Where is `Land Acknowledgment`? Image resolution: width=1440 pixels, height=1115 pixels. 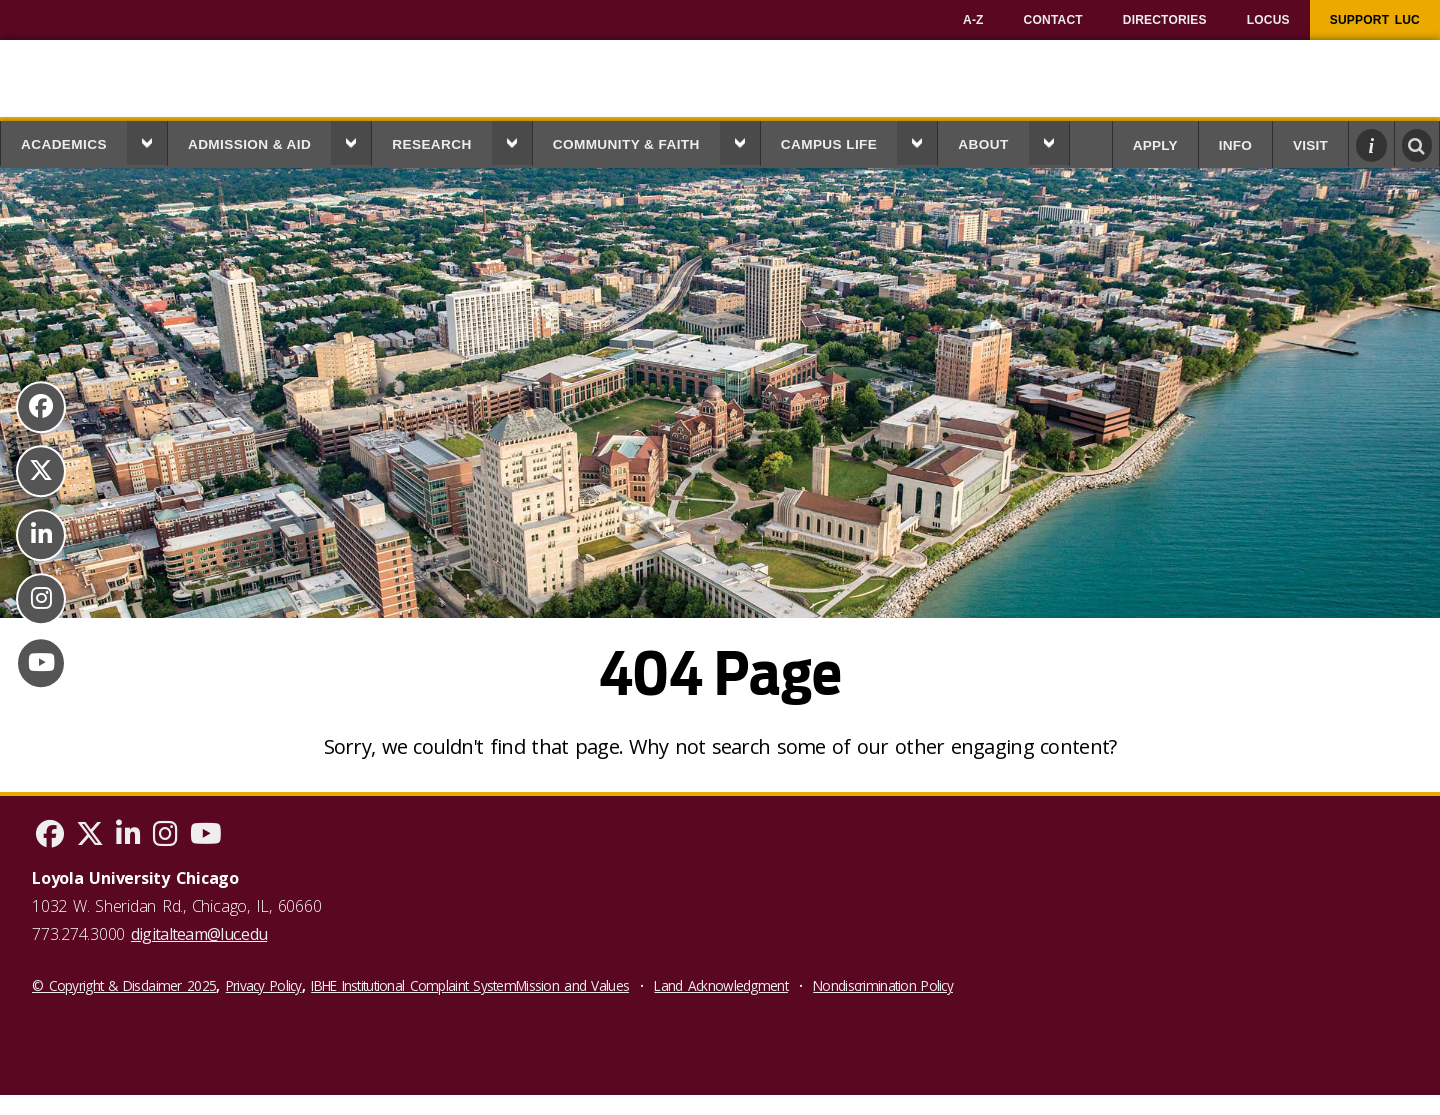 Land Acknowledgment is located at coordinates (720, 985).